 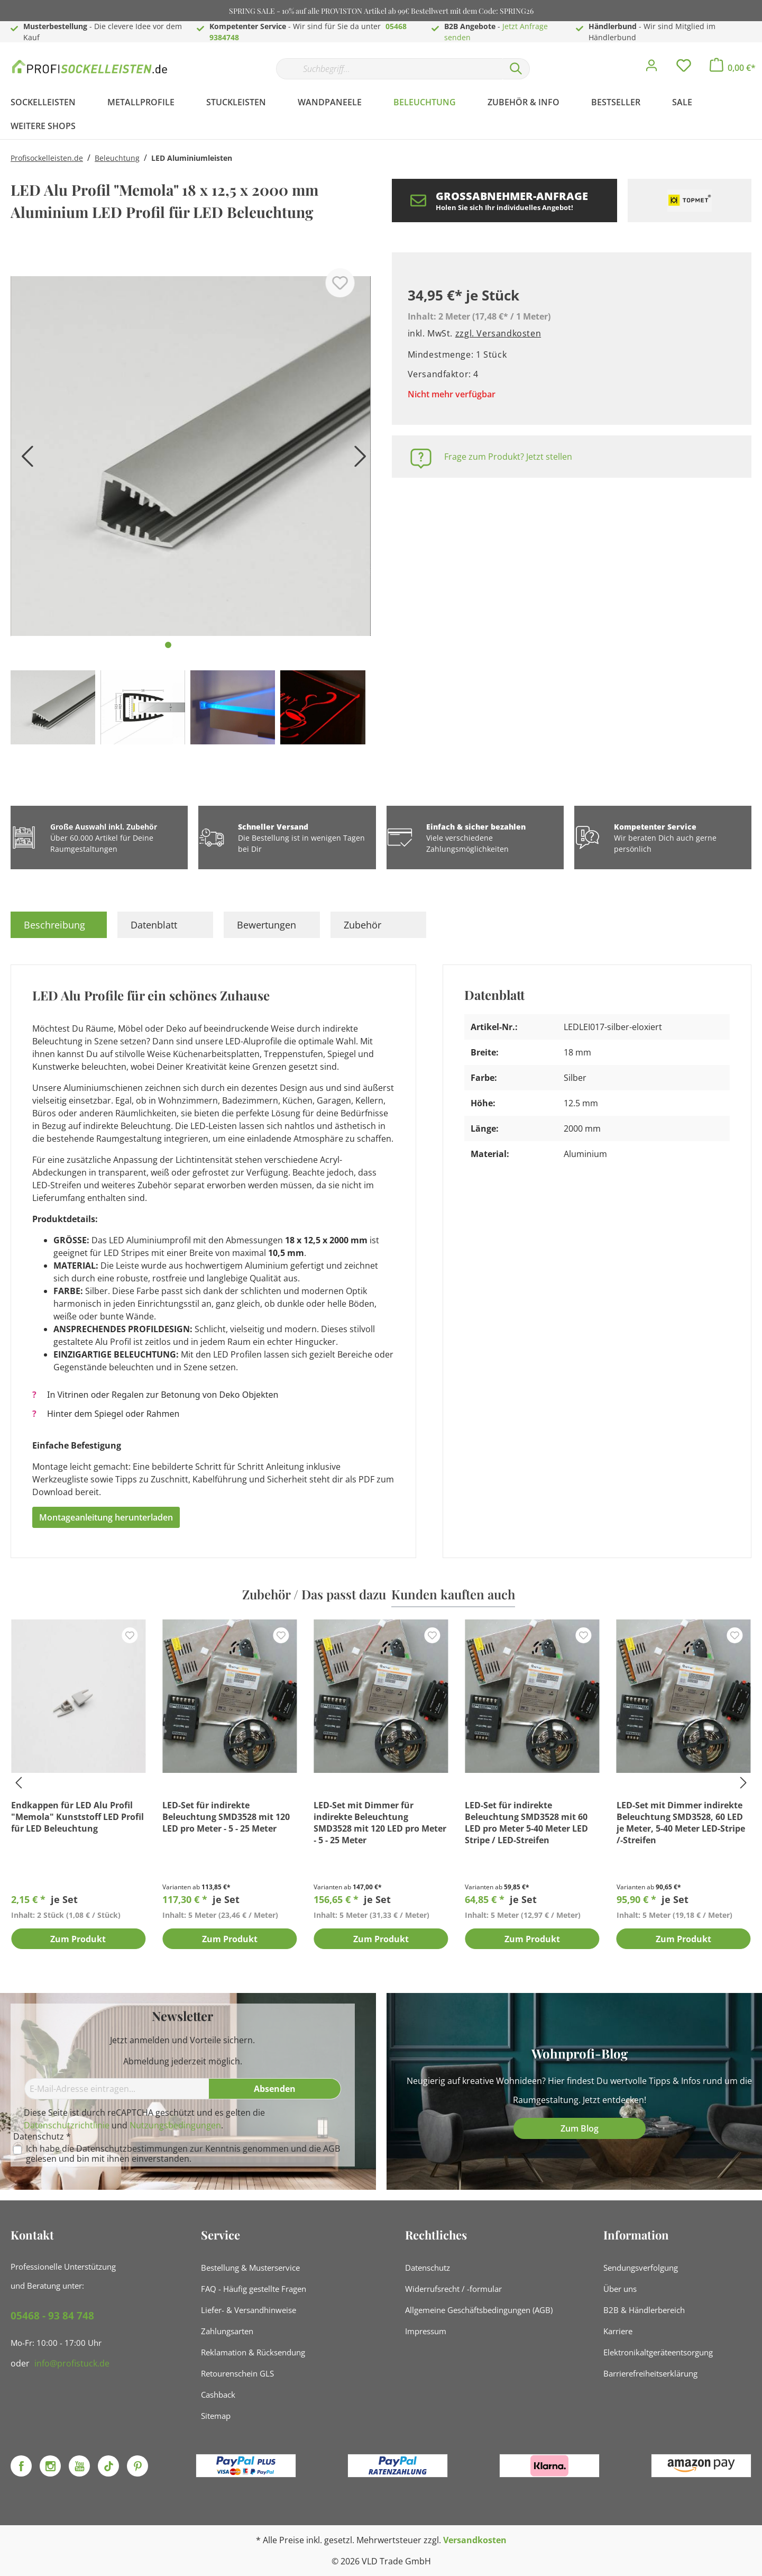 What do you see at coordinates (357, 460) in the screenshot?
I see `[Nächstes]` at bounding box center [357, 460].